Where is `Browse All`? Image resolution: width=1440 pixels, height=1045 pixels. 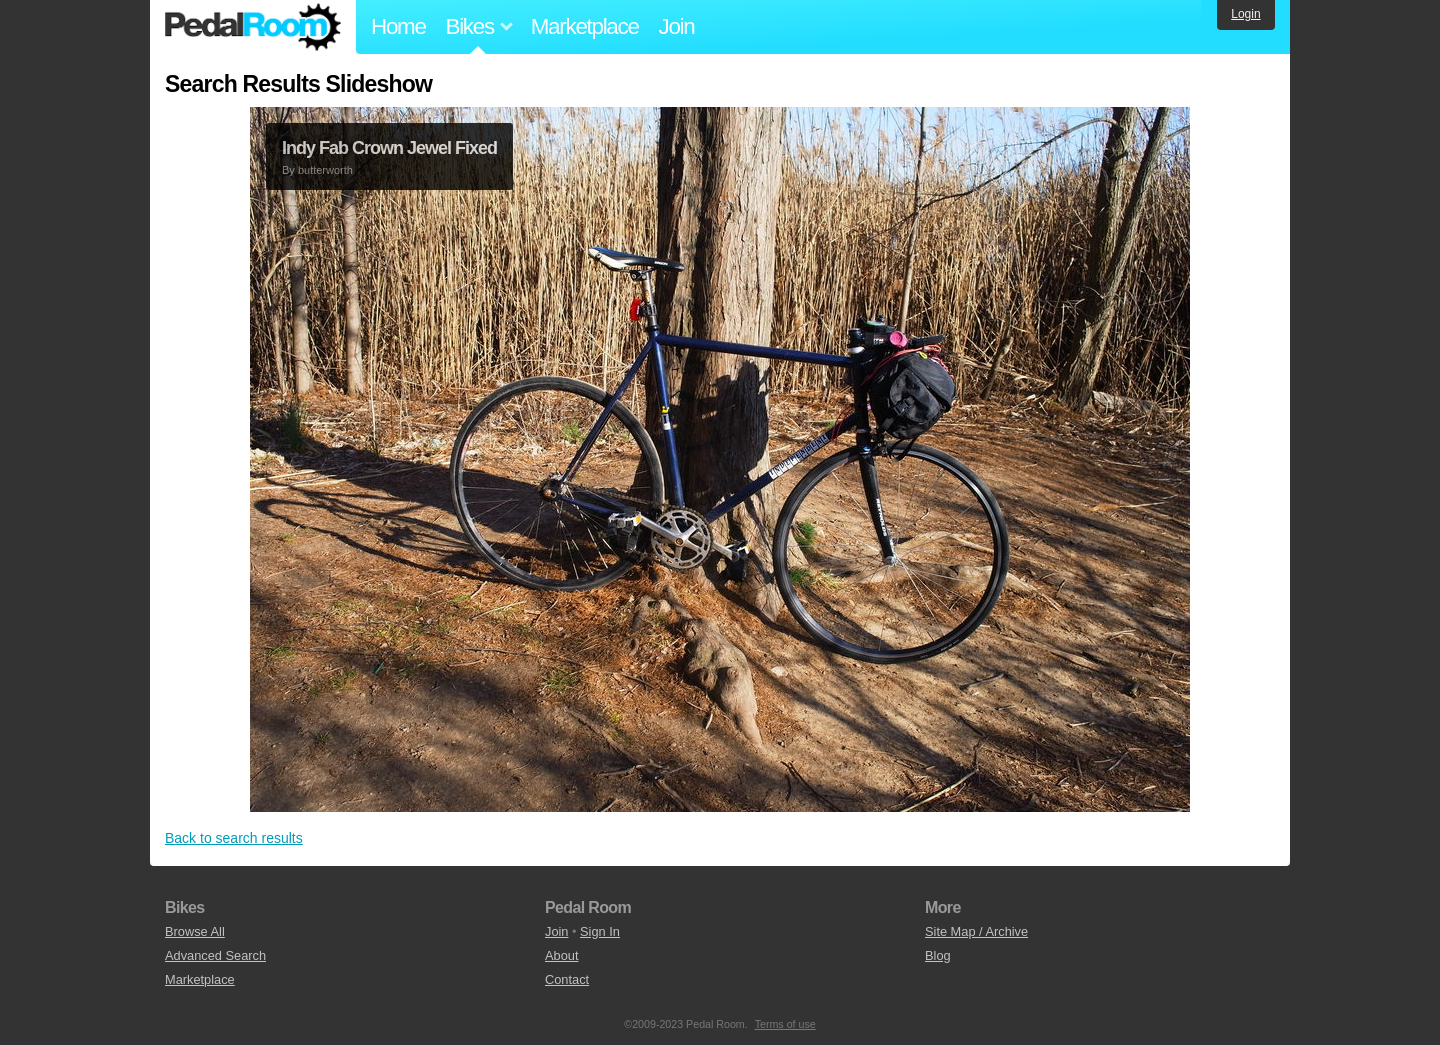
Browse All is located at coordinates (195, 931).